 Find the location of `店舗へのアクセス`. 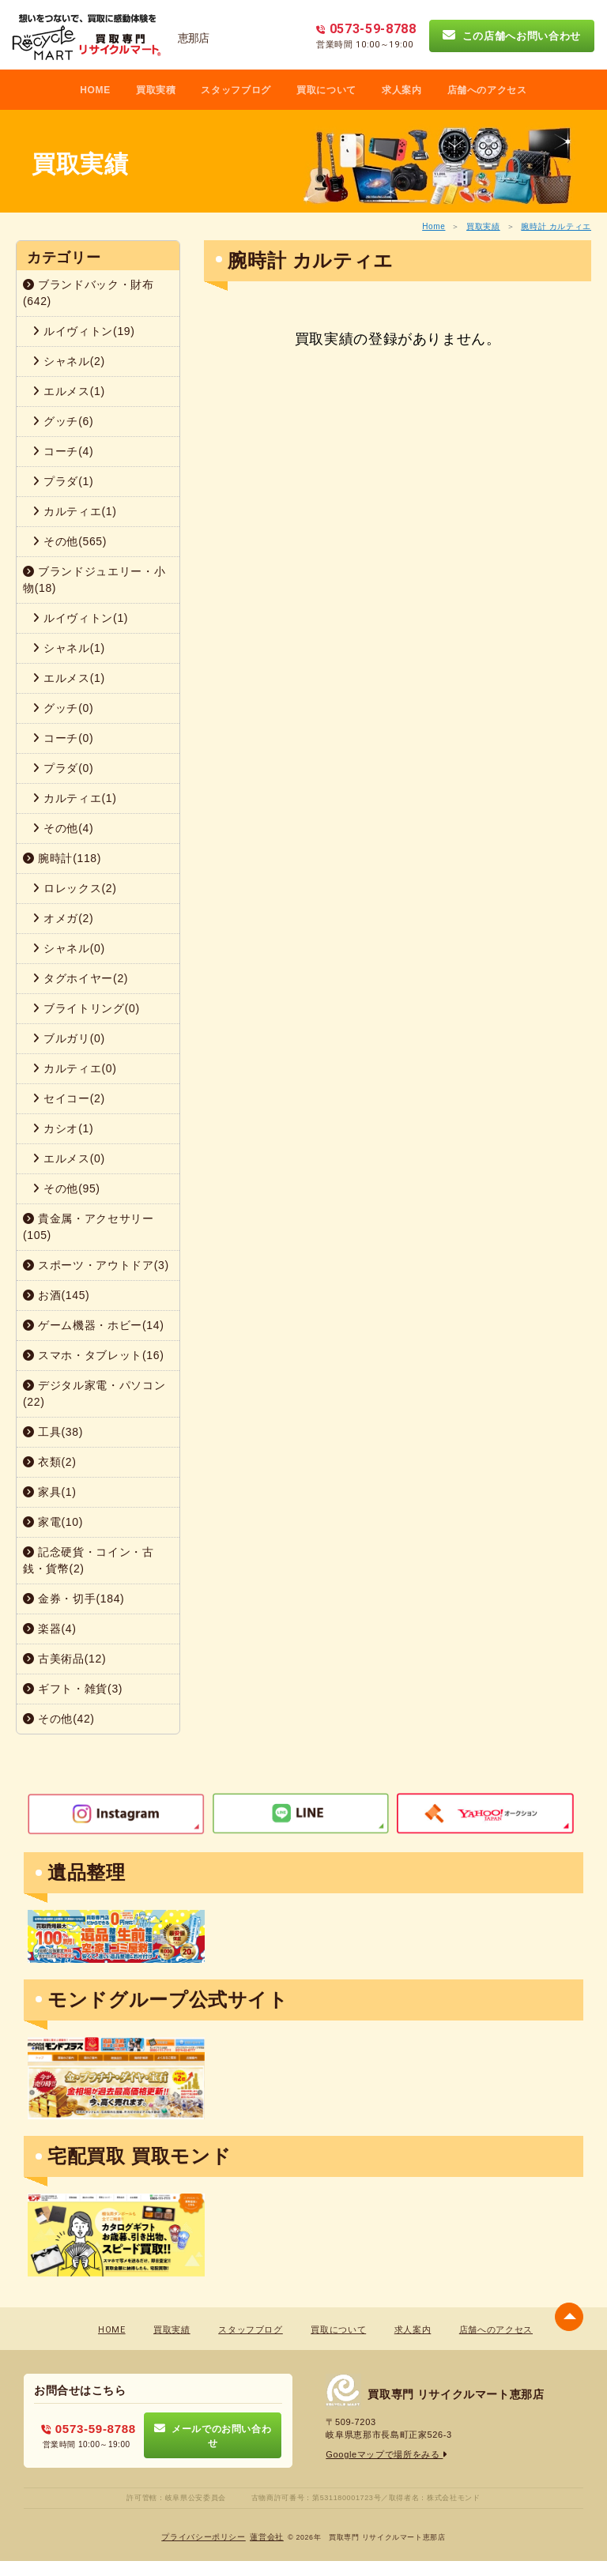

店舗へのアクセス is located at coordinates (487, 90).